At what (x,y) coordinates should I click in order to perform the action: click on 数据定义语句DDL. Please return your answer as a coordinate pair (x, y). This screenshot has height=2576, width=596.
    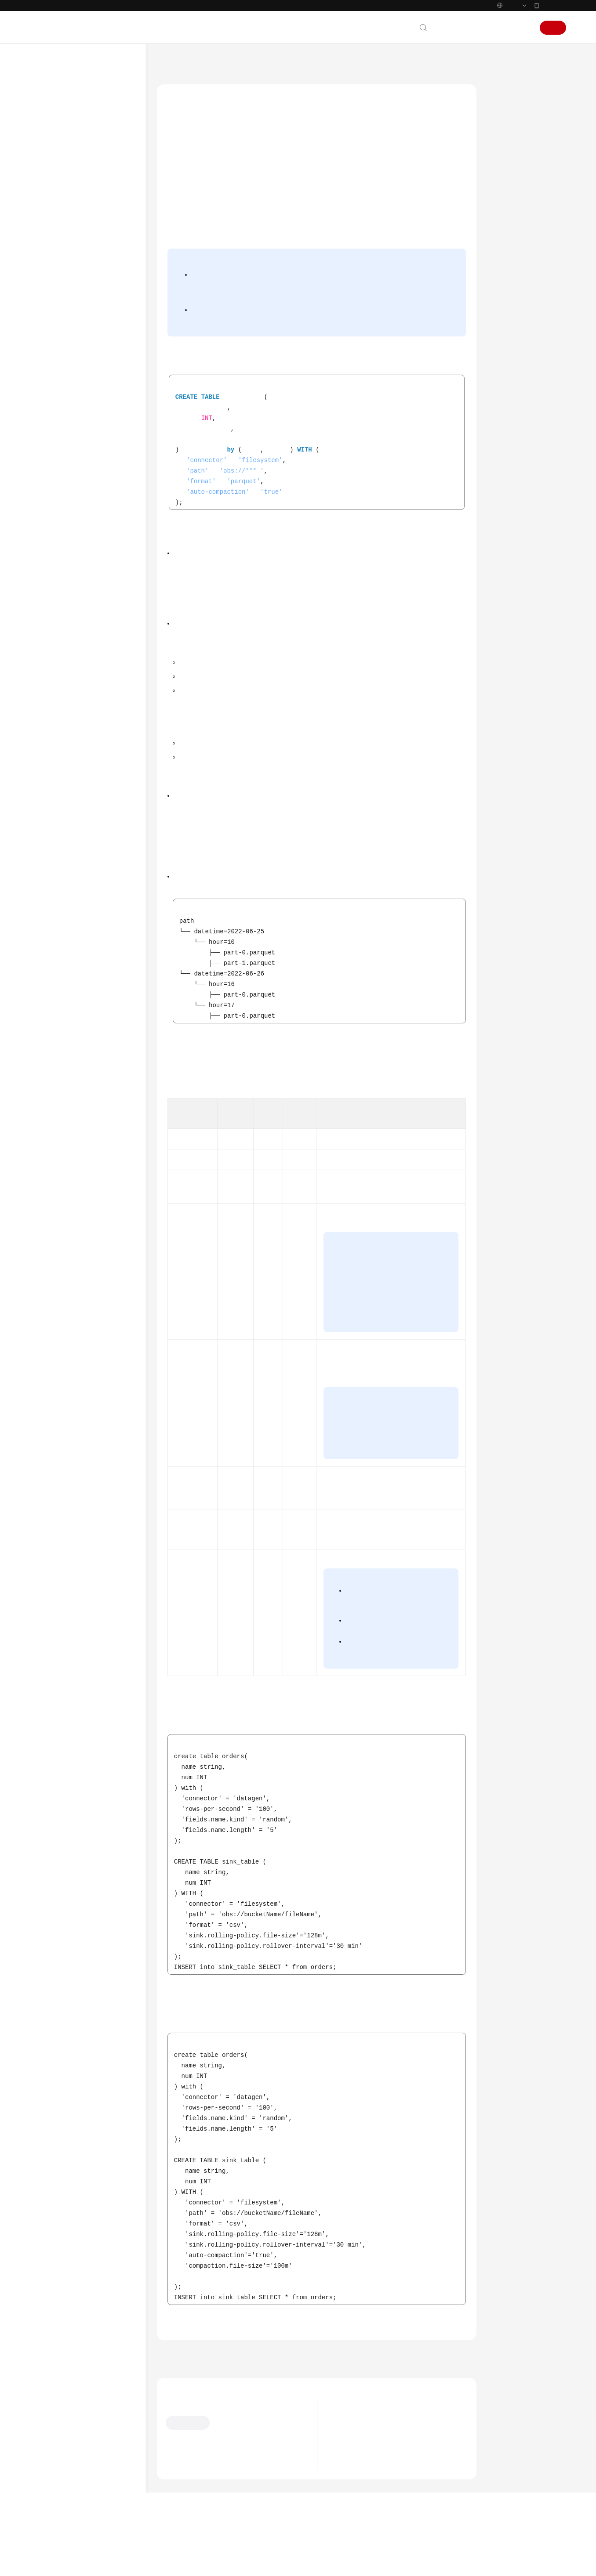
    Looking at the image, I should click on (87, 398).